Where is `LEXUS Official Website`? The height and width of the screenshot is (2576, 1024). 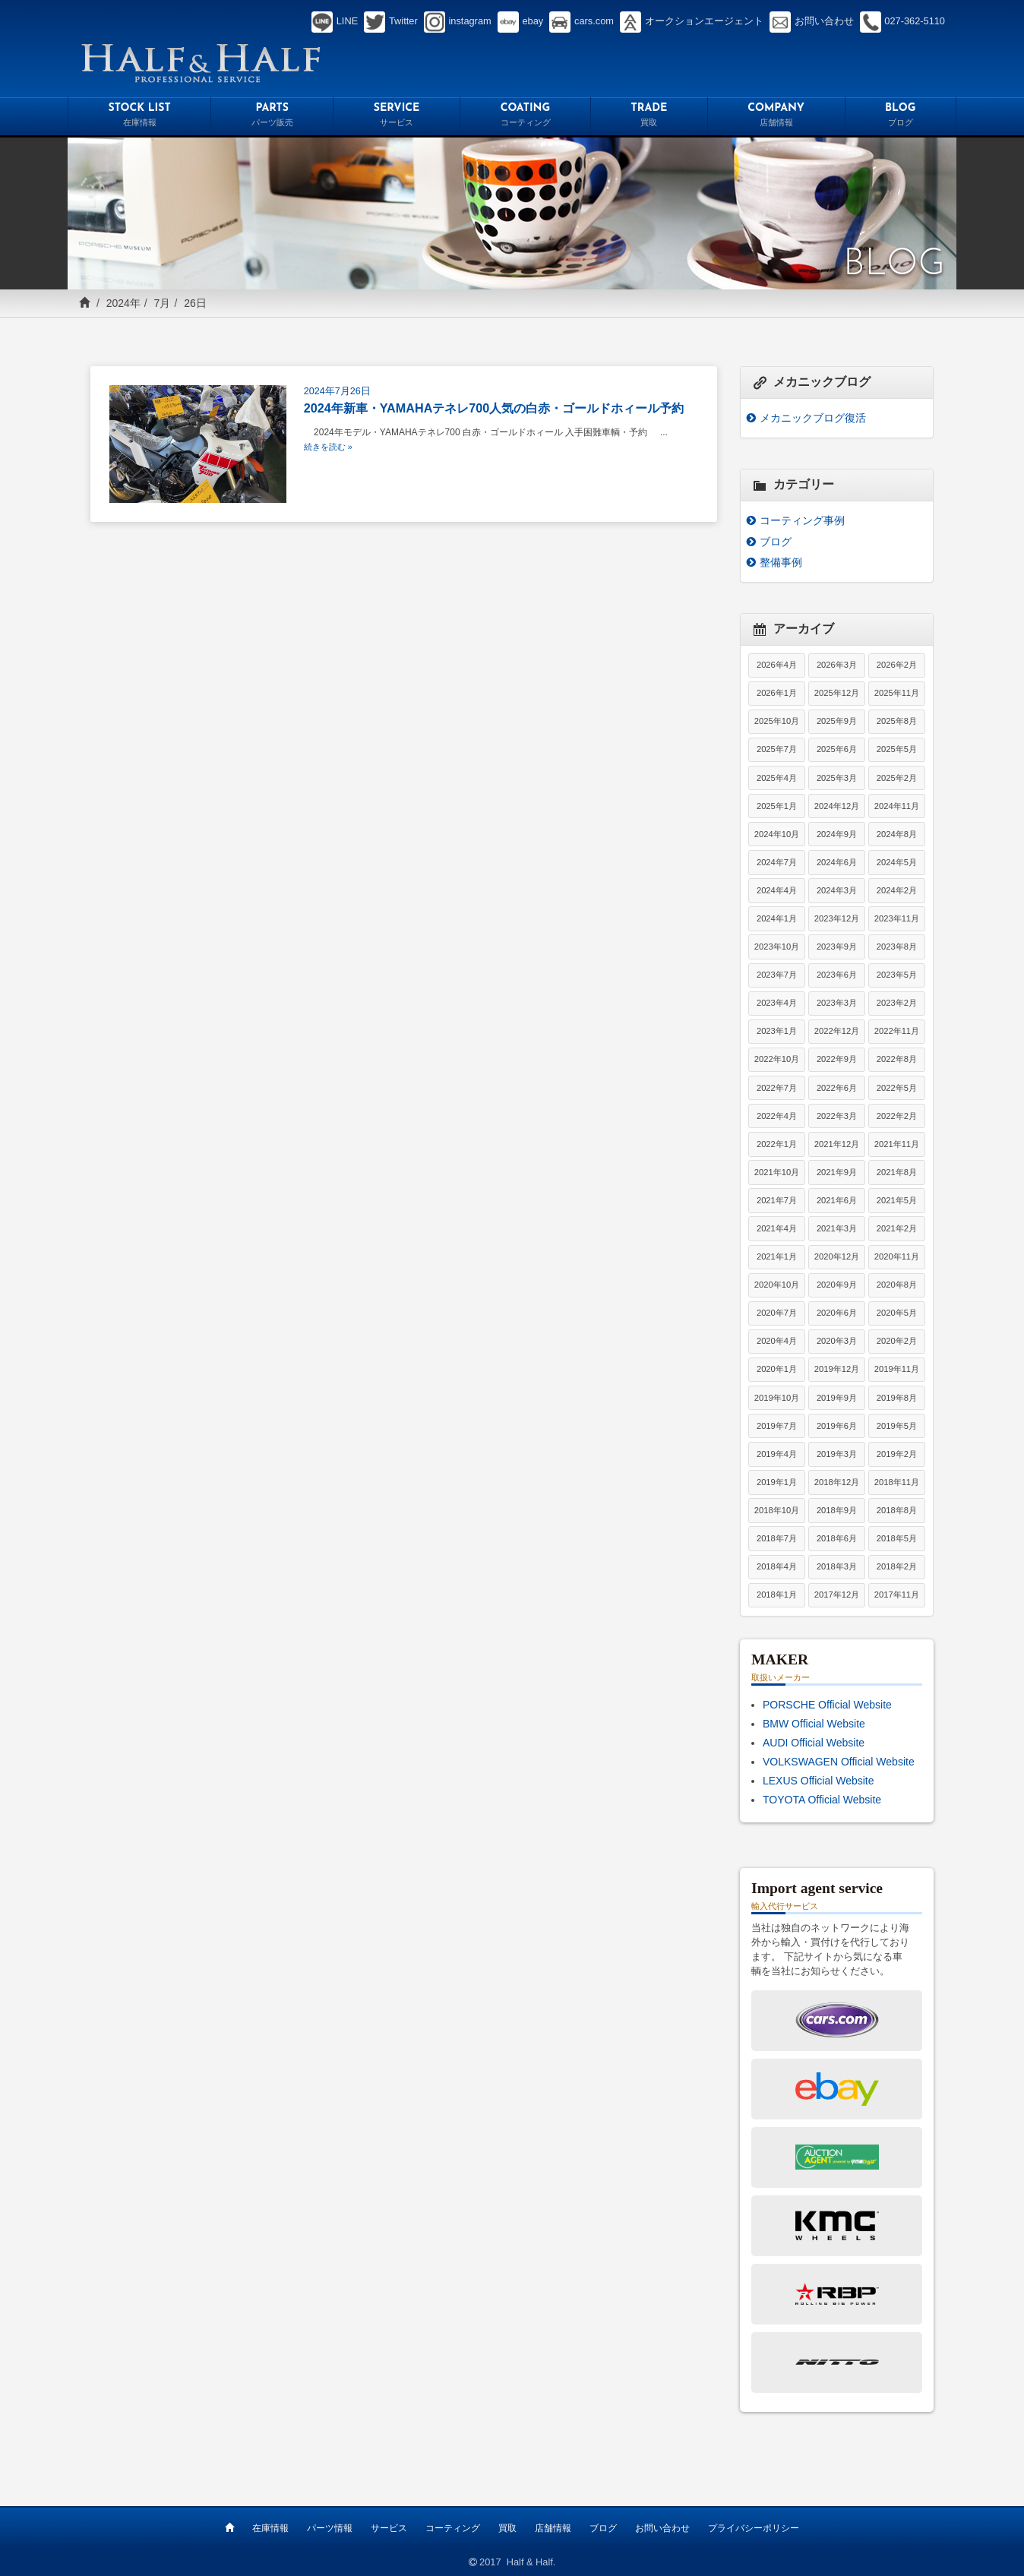
LEXUS Official Website is located at coordinates (818, 1781).